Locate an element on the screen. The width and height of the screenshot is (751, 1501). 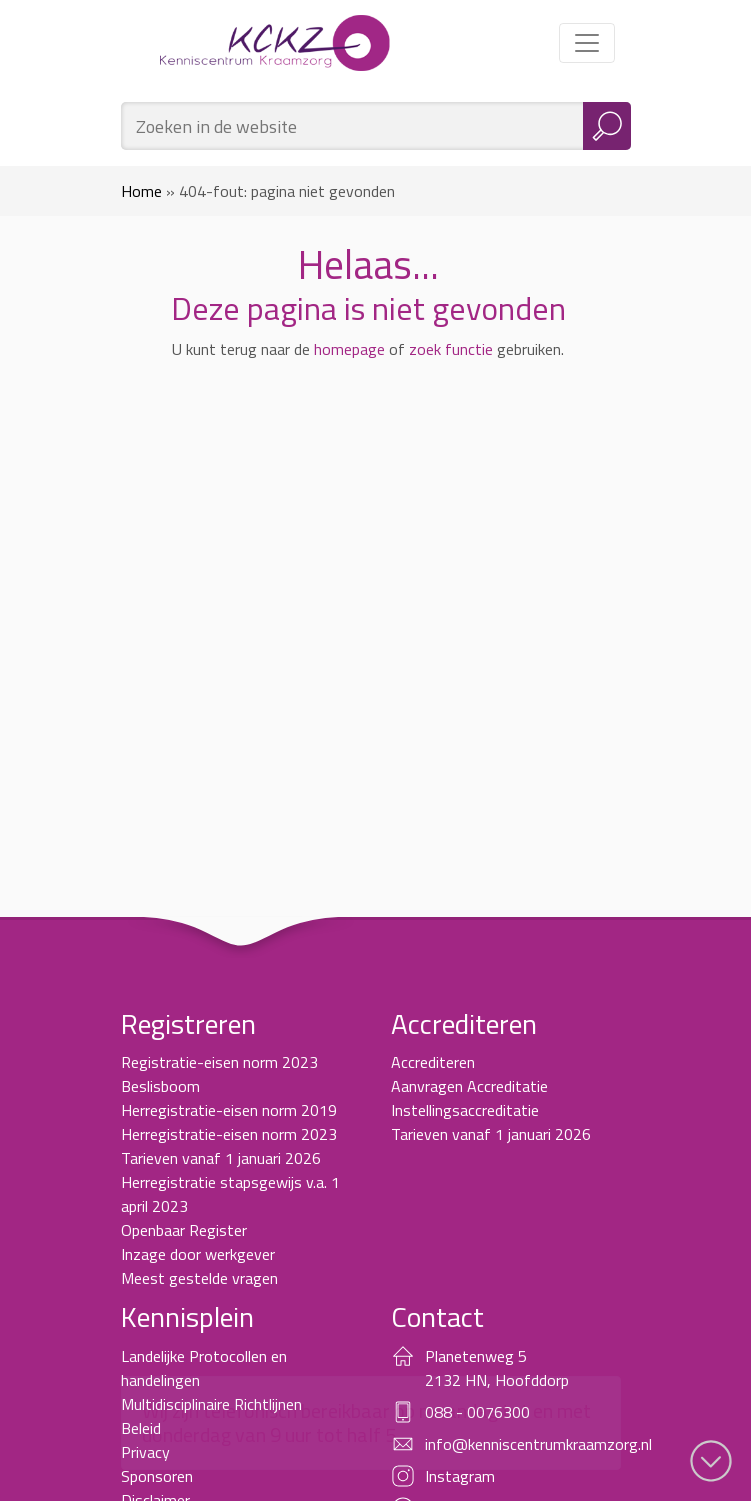
Registratie-eisen norm 2023 is located at coordinates (219, 1062).